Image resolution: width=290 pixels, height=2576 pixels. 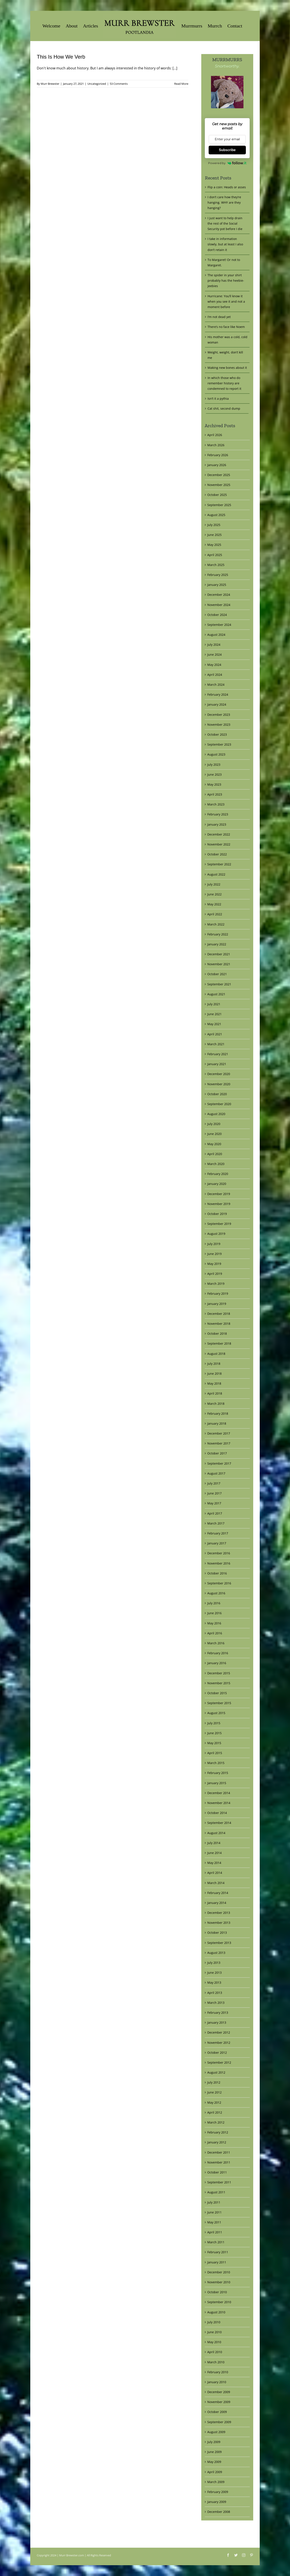 What do you see at coordinates (214, 1753) in the screenshot?
I see `April 2015` at bounding box center [214, 1753].